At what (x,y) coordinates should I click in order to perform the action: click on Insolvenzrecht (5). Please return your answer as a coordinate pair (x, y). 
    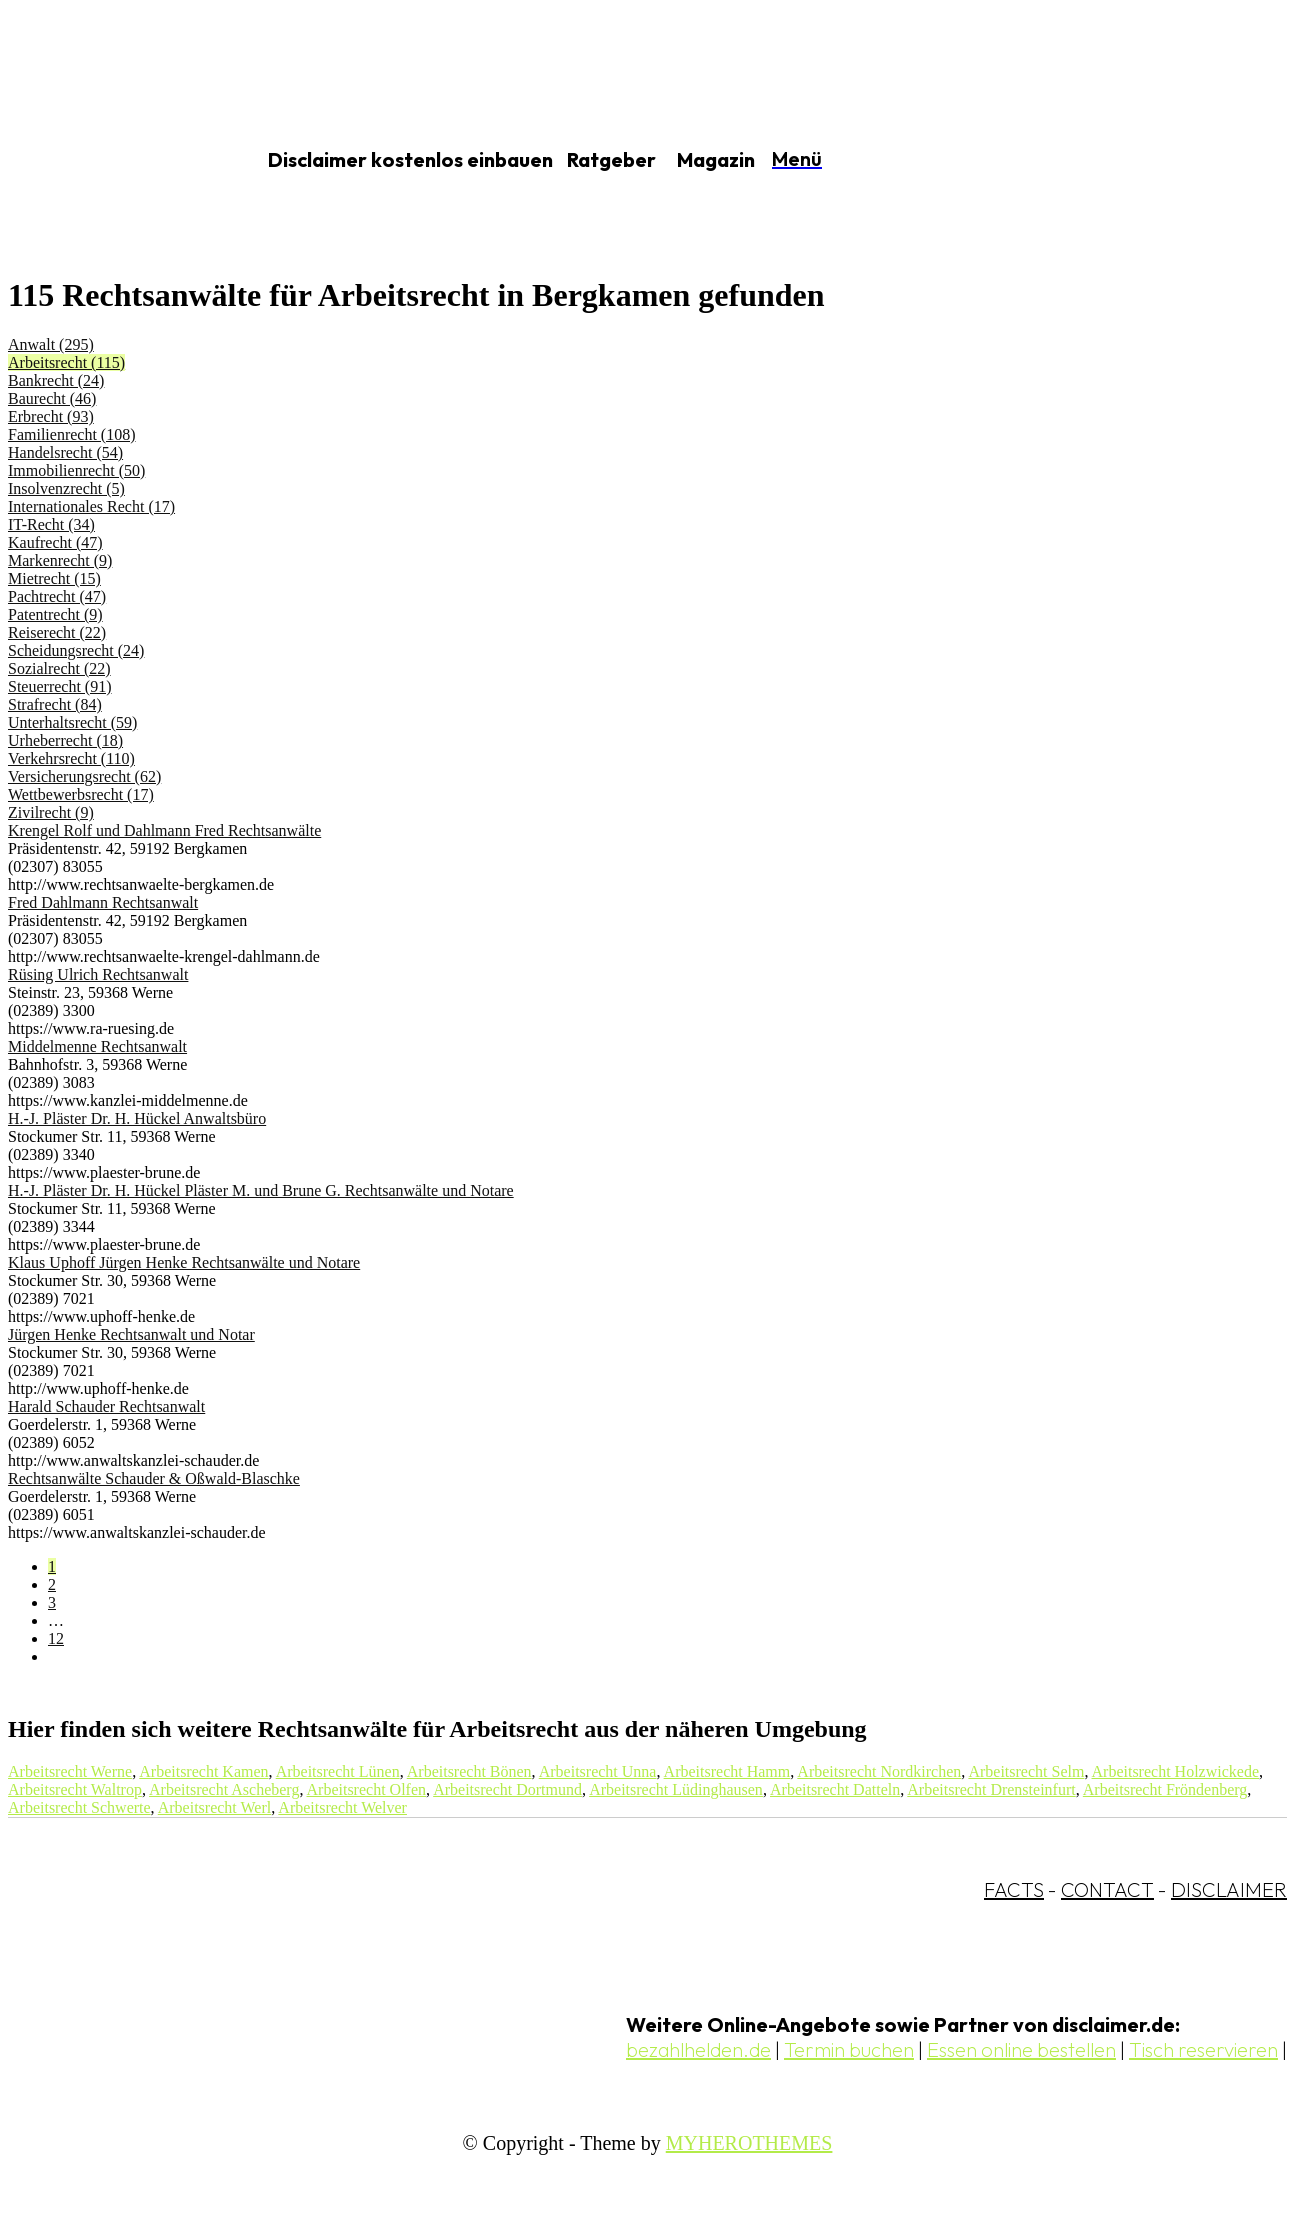
    Looking at the image, I should click on (66, 488).